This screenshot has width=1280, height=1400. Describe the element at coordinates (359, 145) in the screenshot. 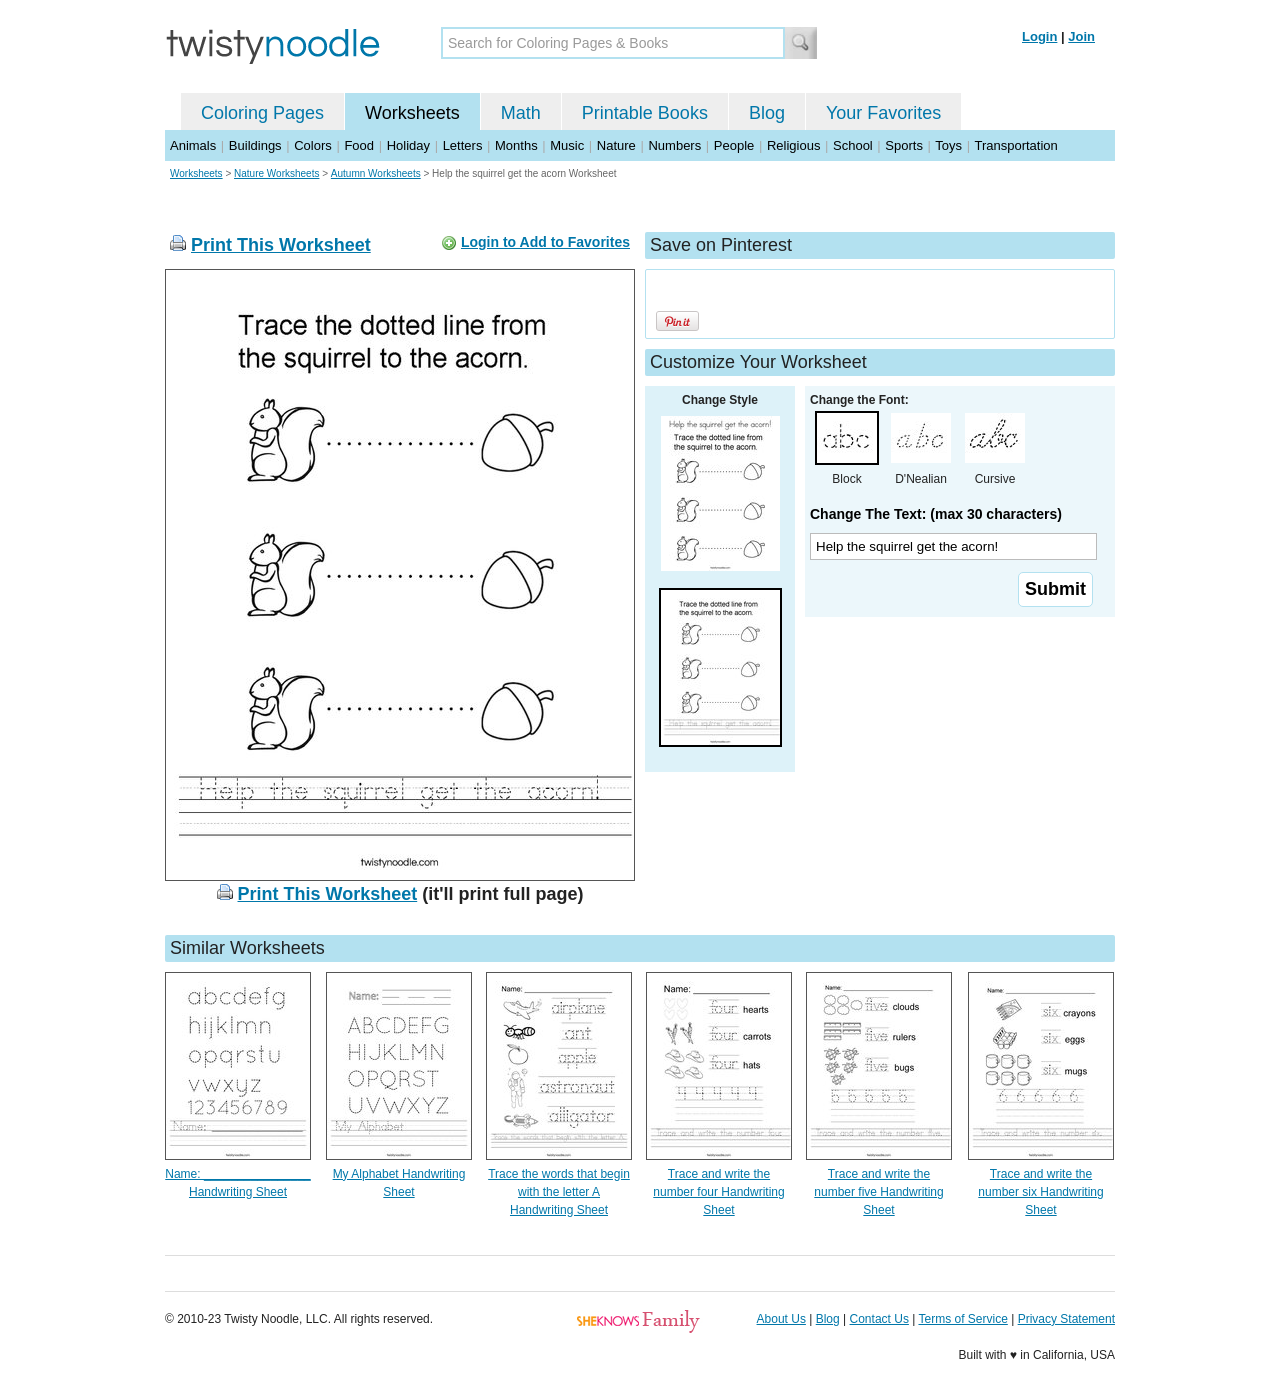

I see `Food` at that location.